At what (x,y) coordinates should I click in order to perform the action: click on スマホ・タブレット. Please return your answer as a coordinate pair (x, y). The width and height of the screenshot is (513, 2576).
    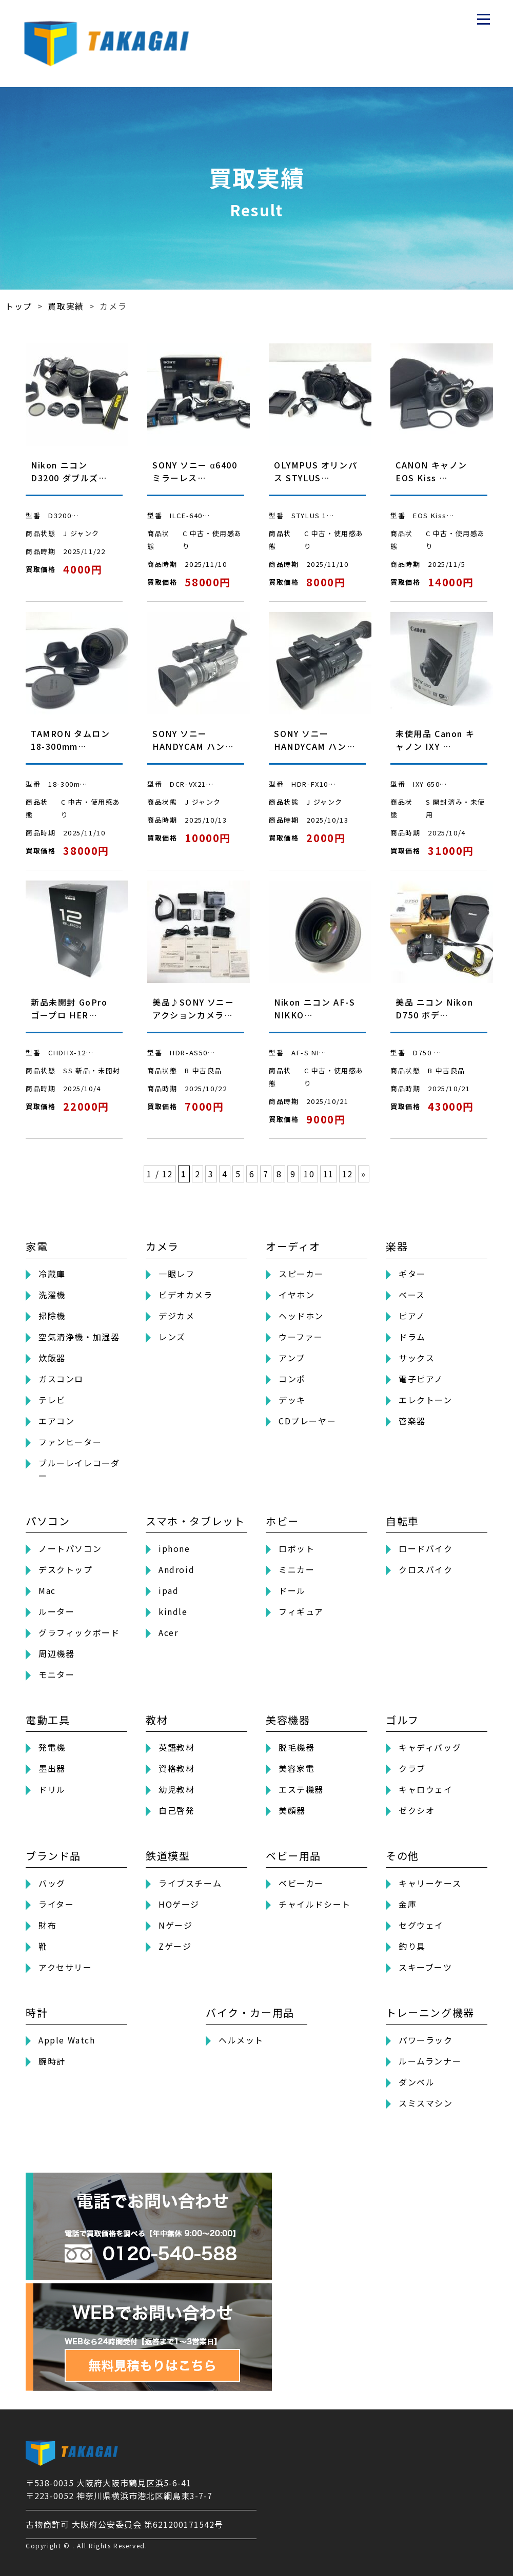
    Looking at the image, I should click on (195, 1521).